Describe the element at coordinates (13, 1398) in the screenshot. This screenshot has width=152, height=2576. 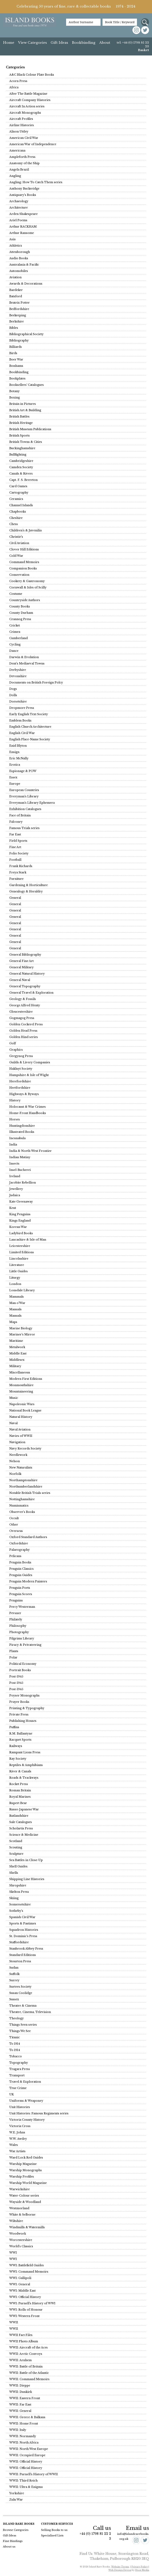
I see `Music` at that location.